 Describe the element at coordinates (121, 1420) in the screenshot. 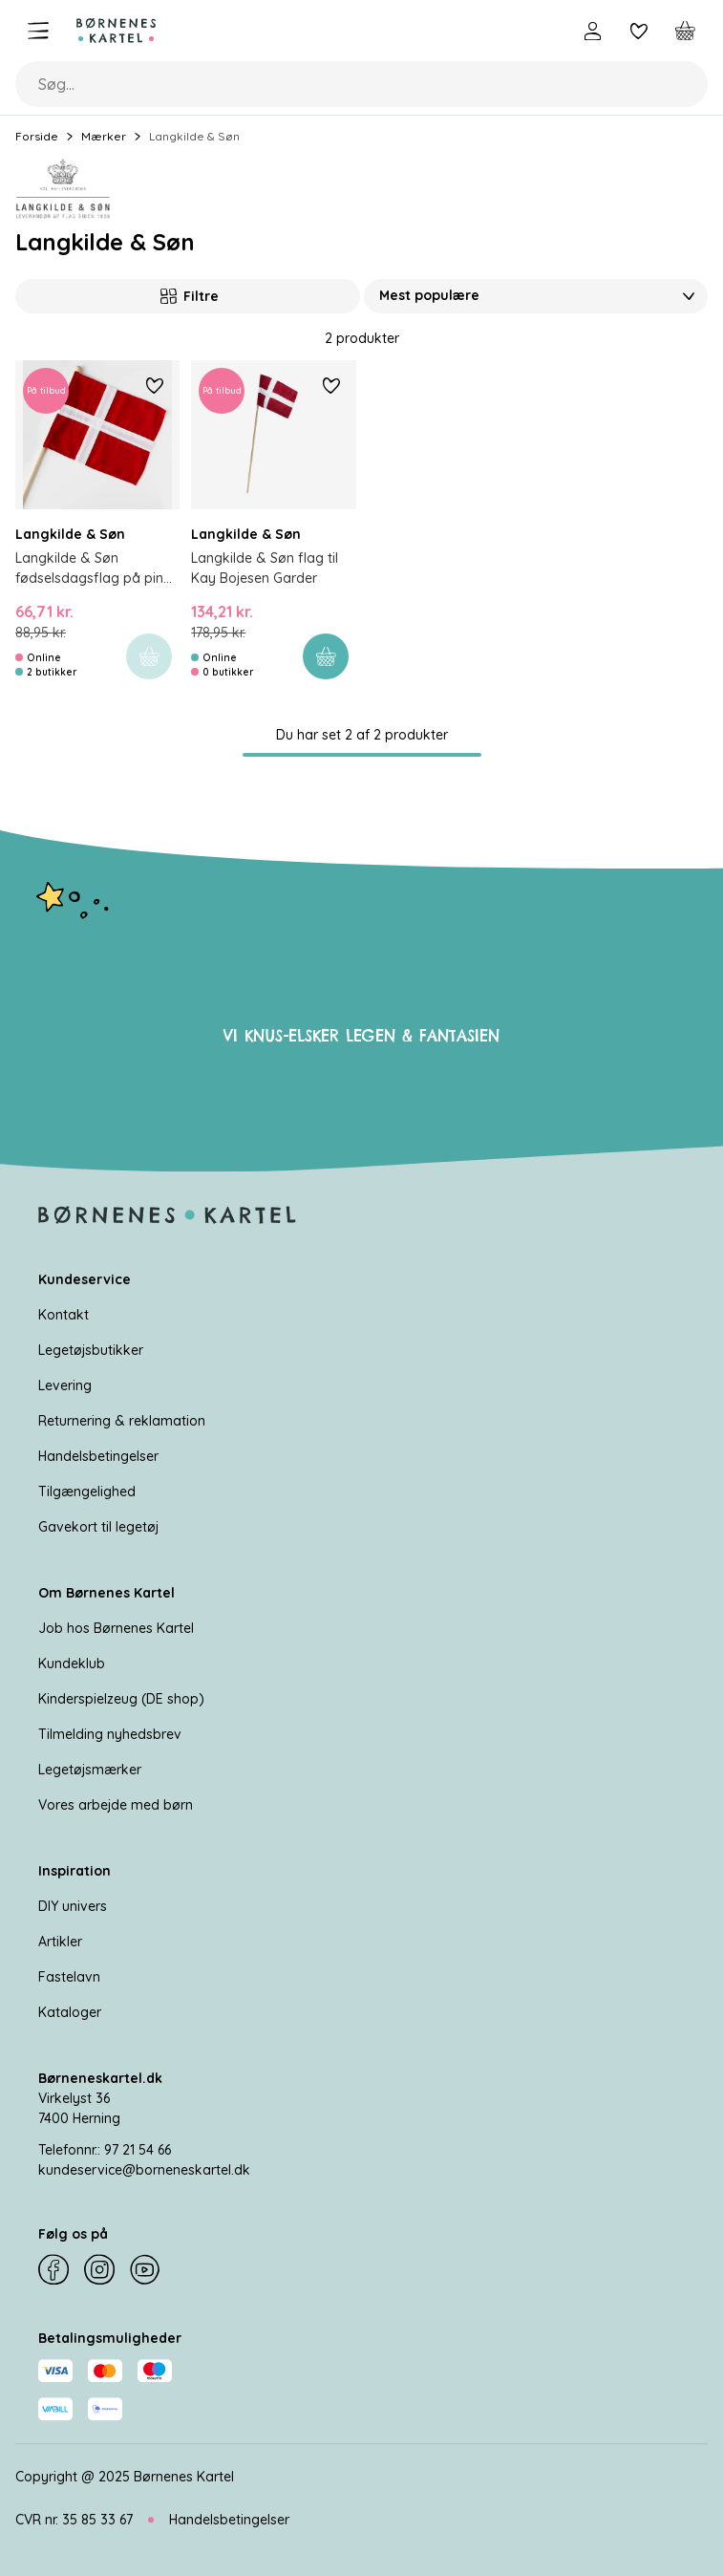

I see `Returnering & reklamation` at that location.